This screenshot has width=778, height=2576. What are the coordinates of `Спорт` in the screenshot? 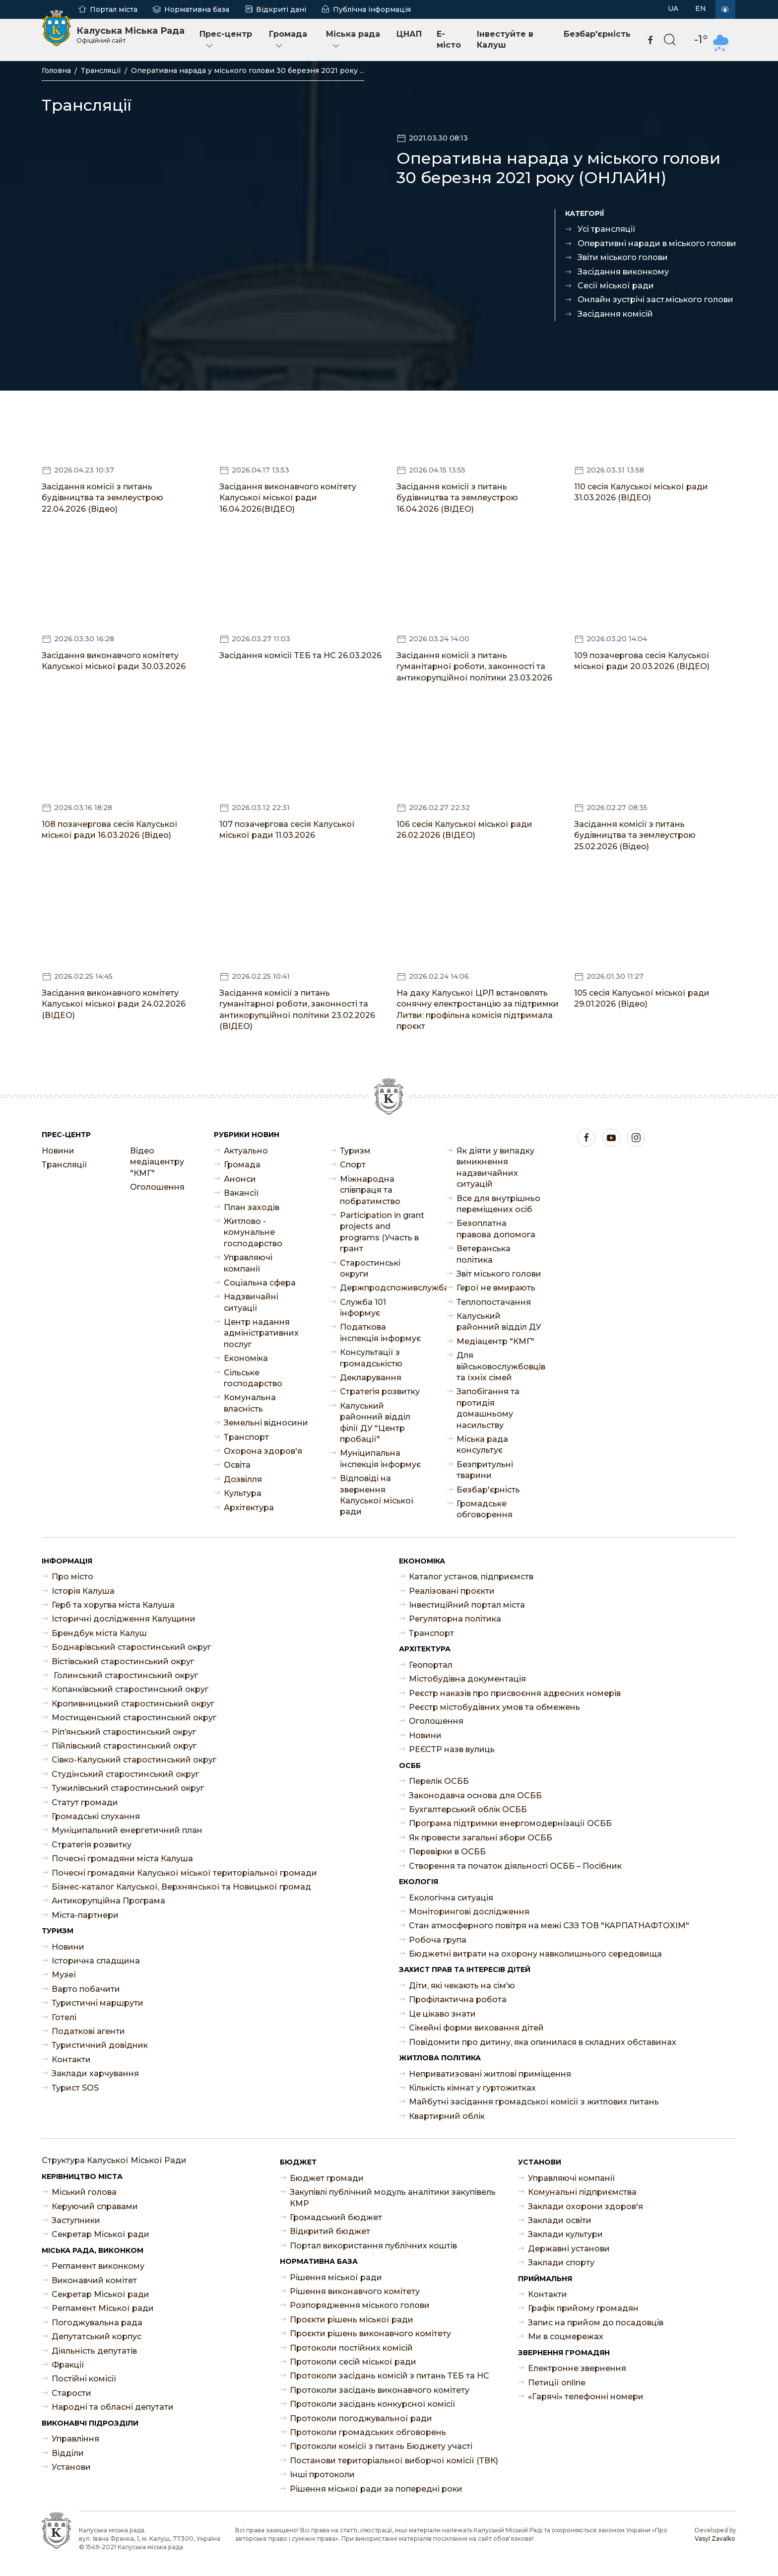 It's located at (353, 1164).